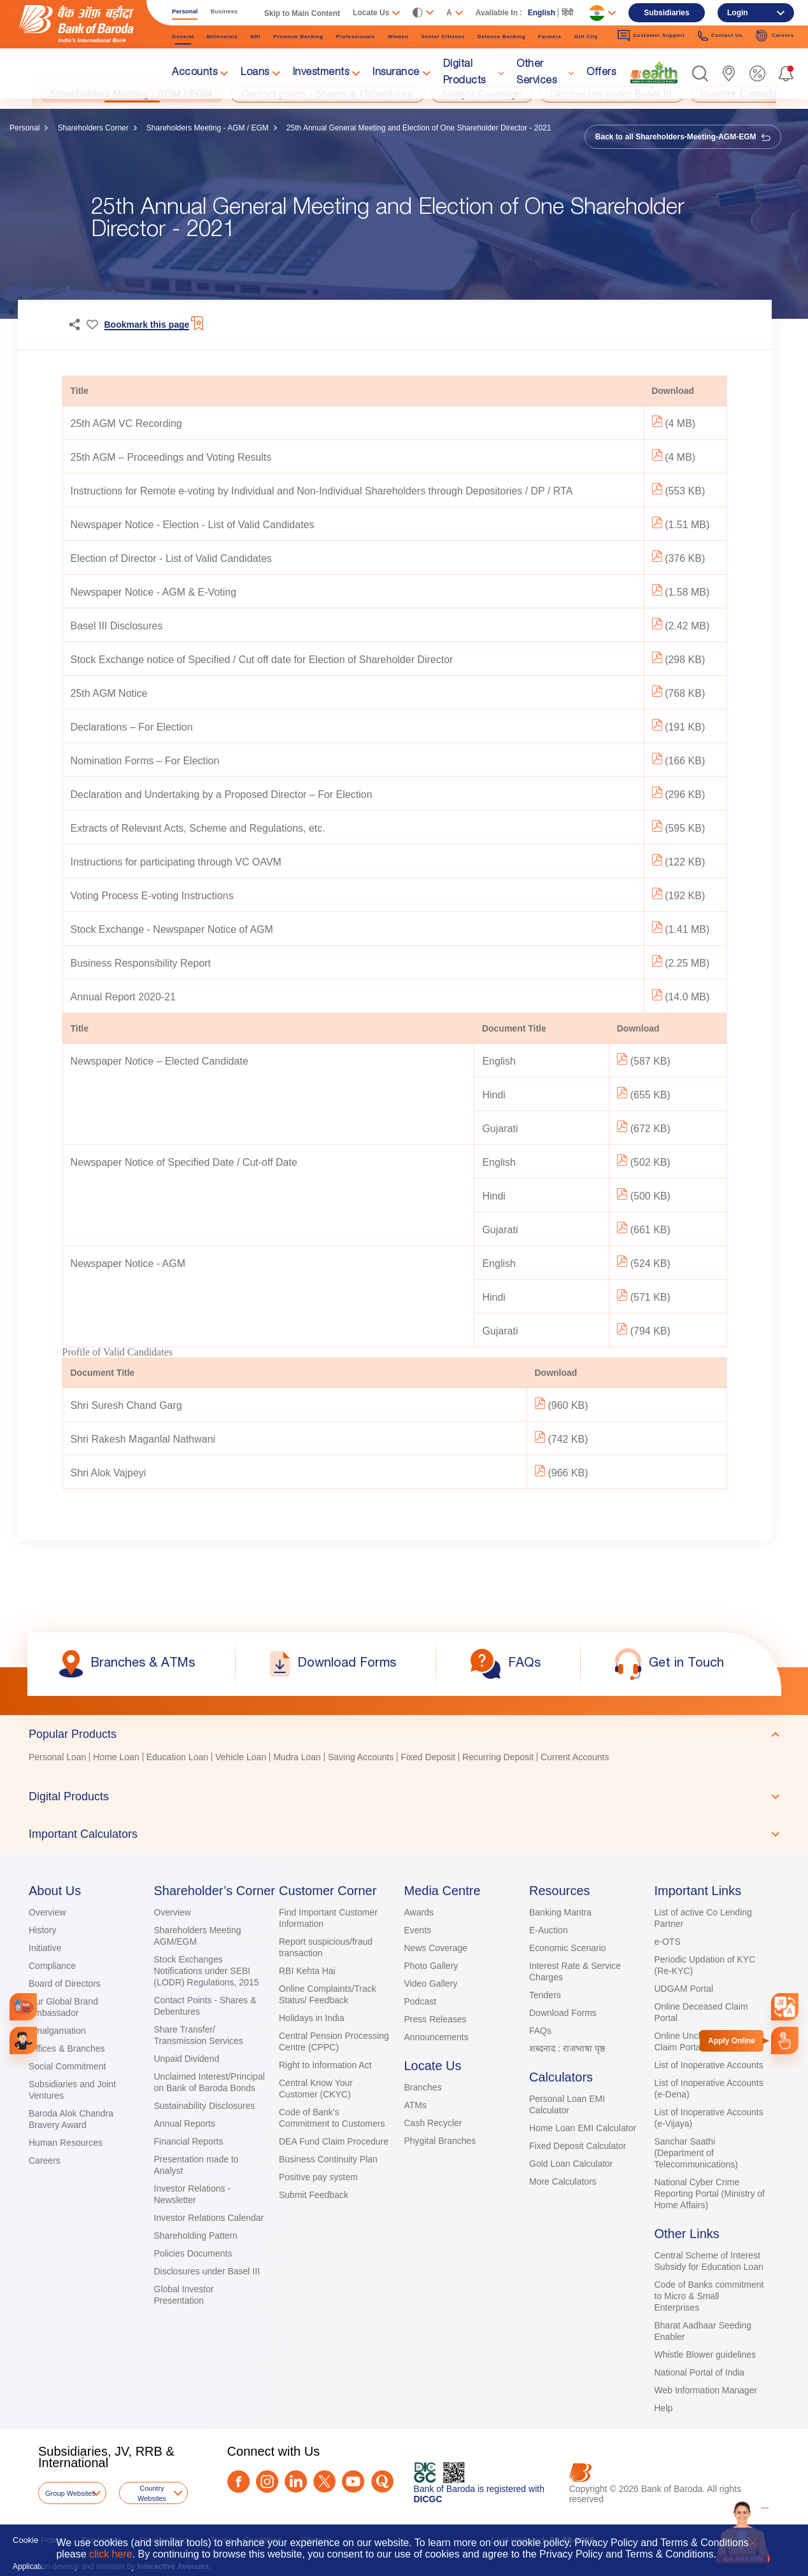 This screenshot has height=2576, width=808. Describe the element at coordinates (196, 2235) in the screenshot. I see `Shareholding Pattern` at that location.